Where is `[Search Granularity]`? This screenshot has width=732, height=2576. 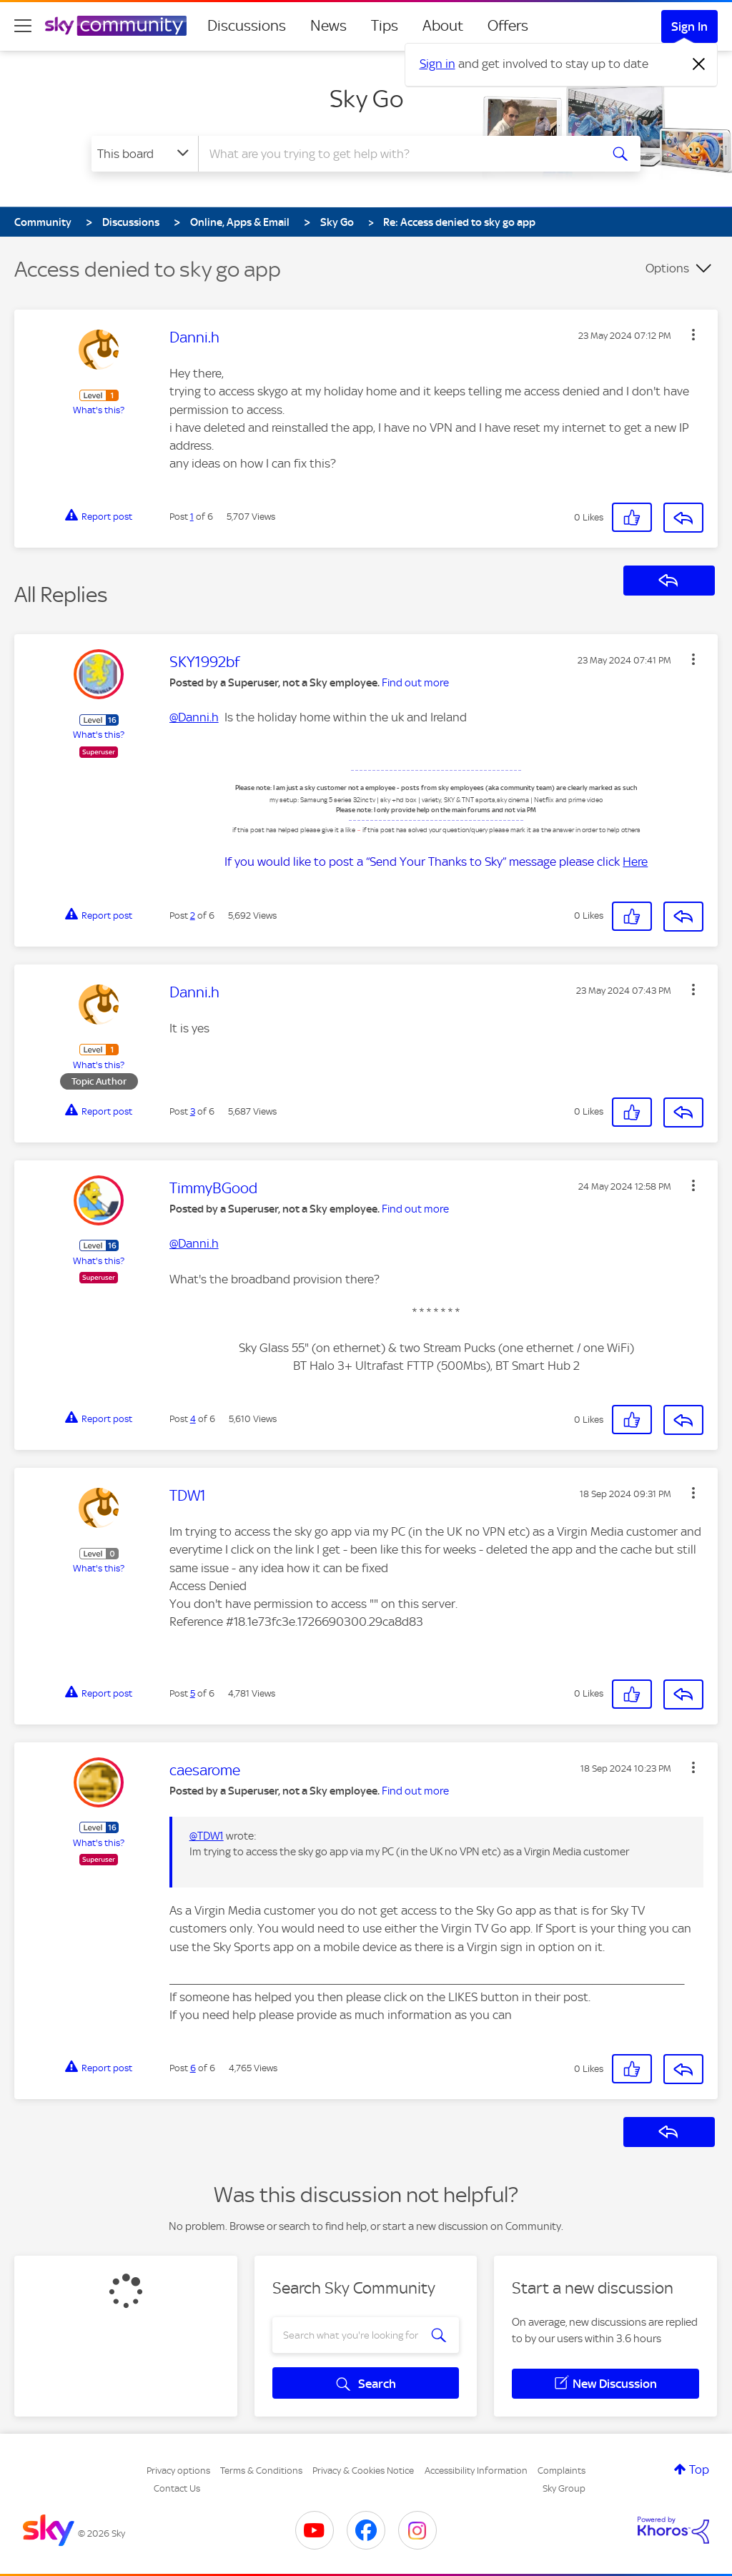 [Search Granularity] is located at coordinates (145, 154).